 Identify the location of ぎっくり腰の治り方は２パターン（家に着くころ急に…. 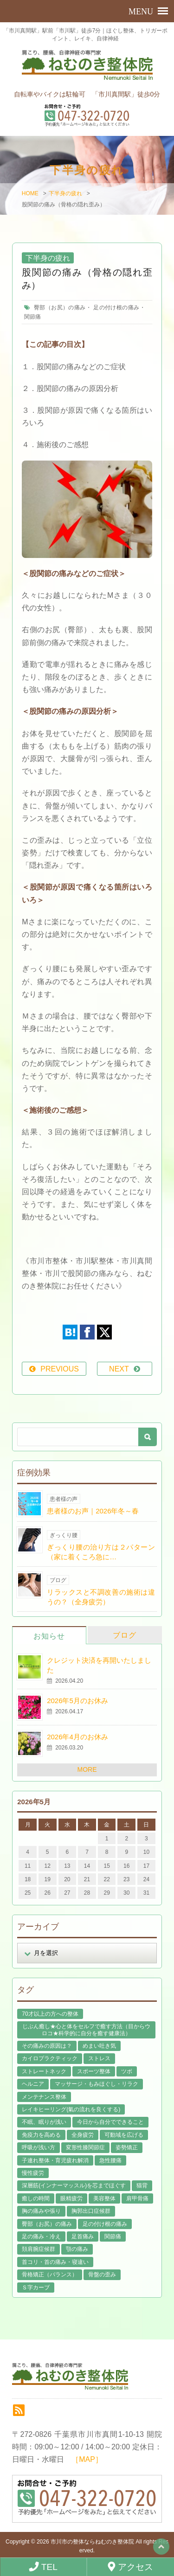
(101, 1552).